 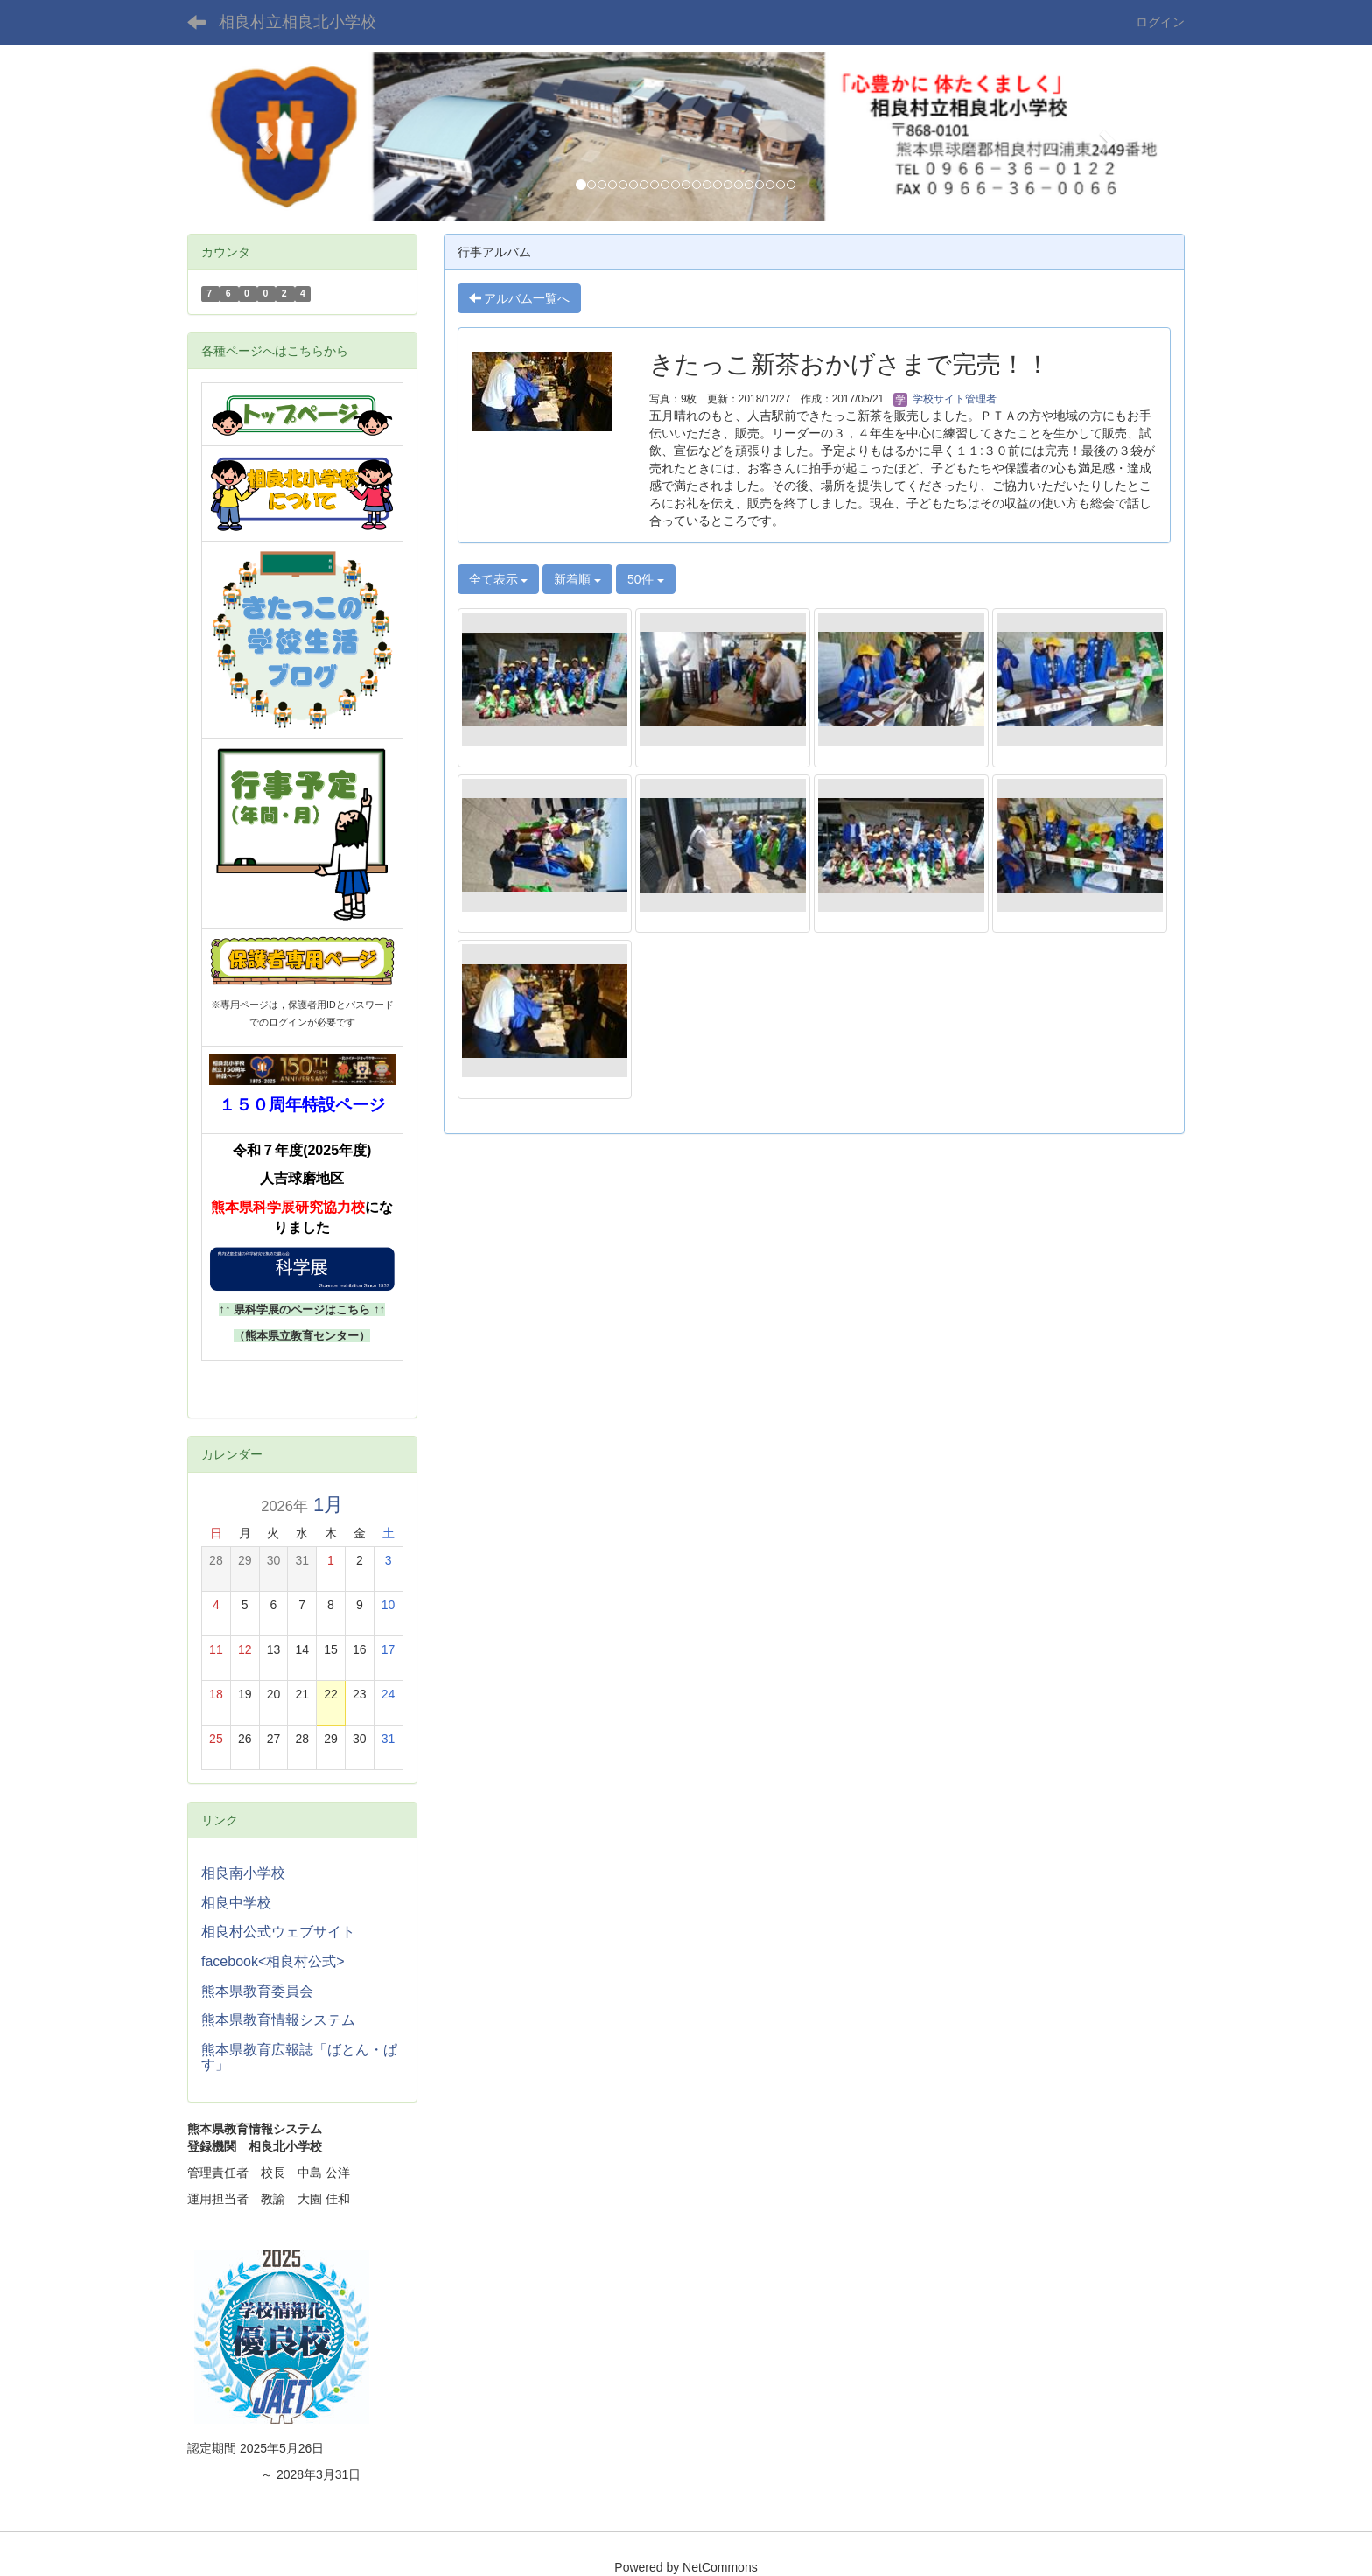 I want to click on 熊本県教育情報システム, so click(x=278, y=2019).